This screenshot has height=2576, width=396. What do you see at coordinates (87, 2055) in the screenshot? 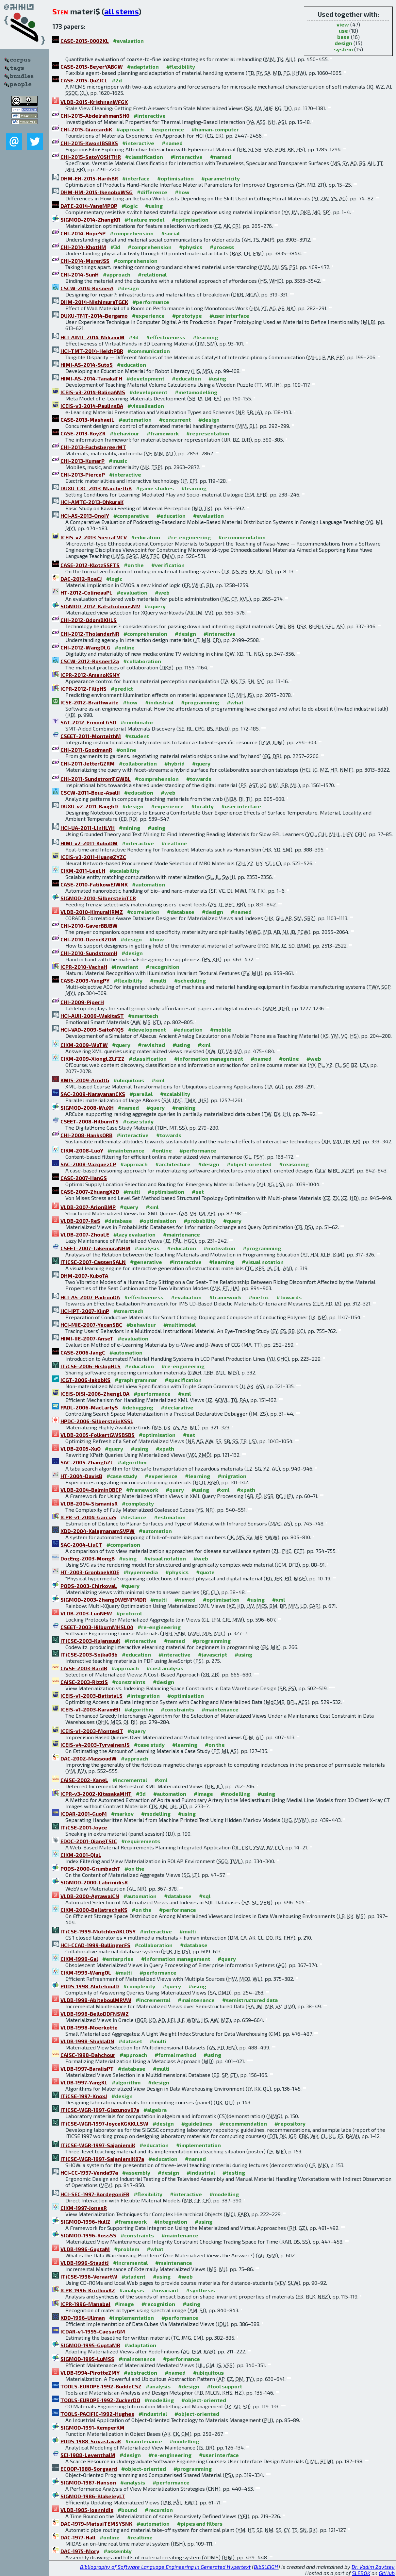
I see `CAiSE-1998-Dahchour` at bounding box center [87, 2055].